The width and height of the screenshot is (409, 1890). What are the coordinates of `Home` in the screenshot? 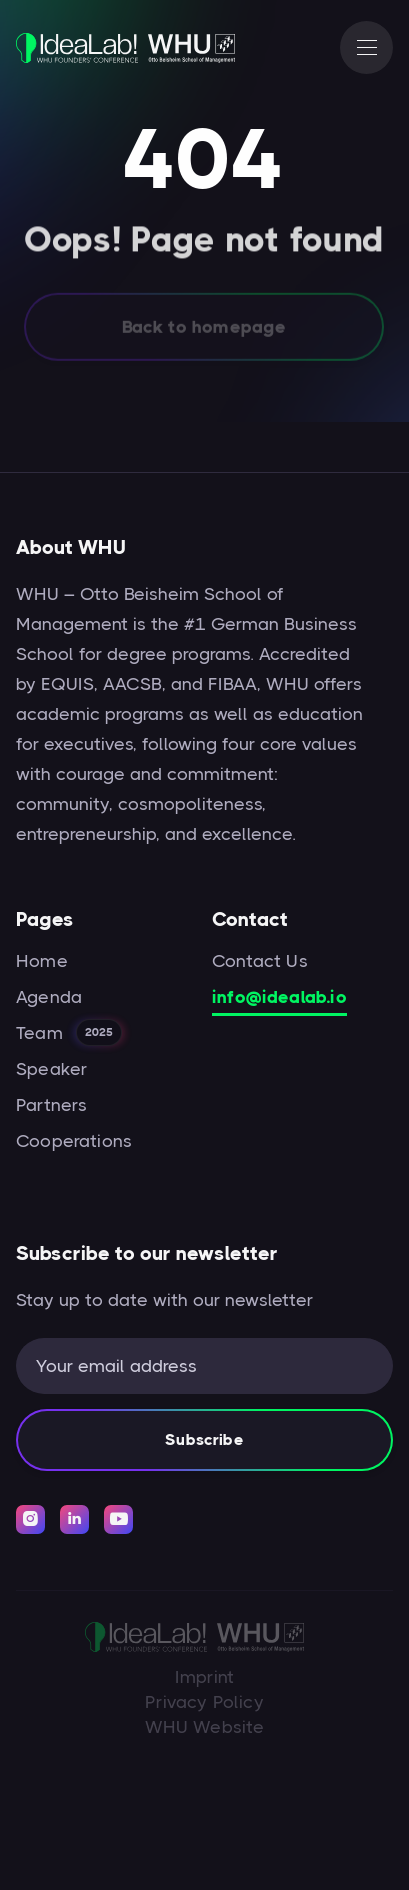 It's located at (42, 961).